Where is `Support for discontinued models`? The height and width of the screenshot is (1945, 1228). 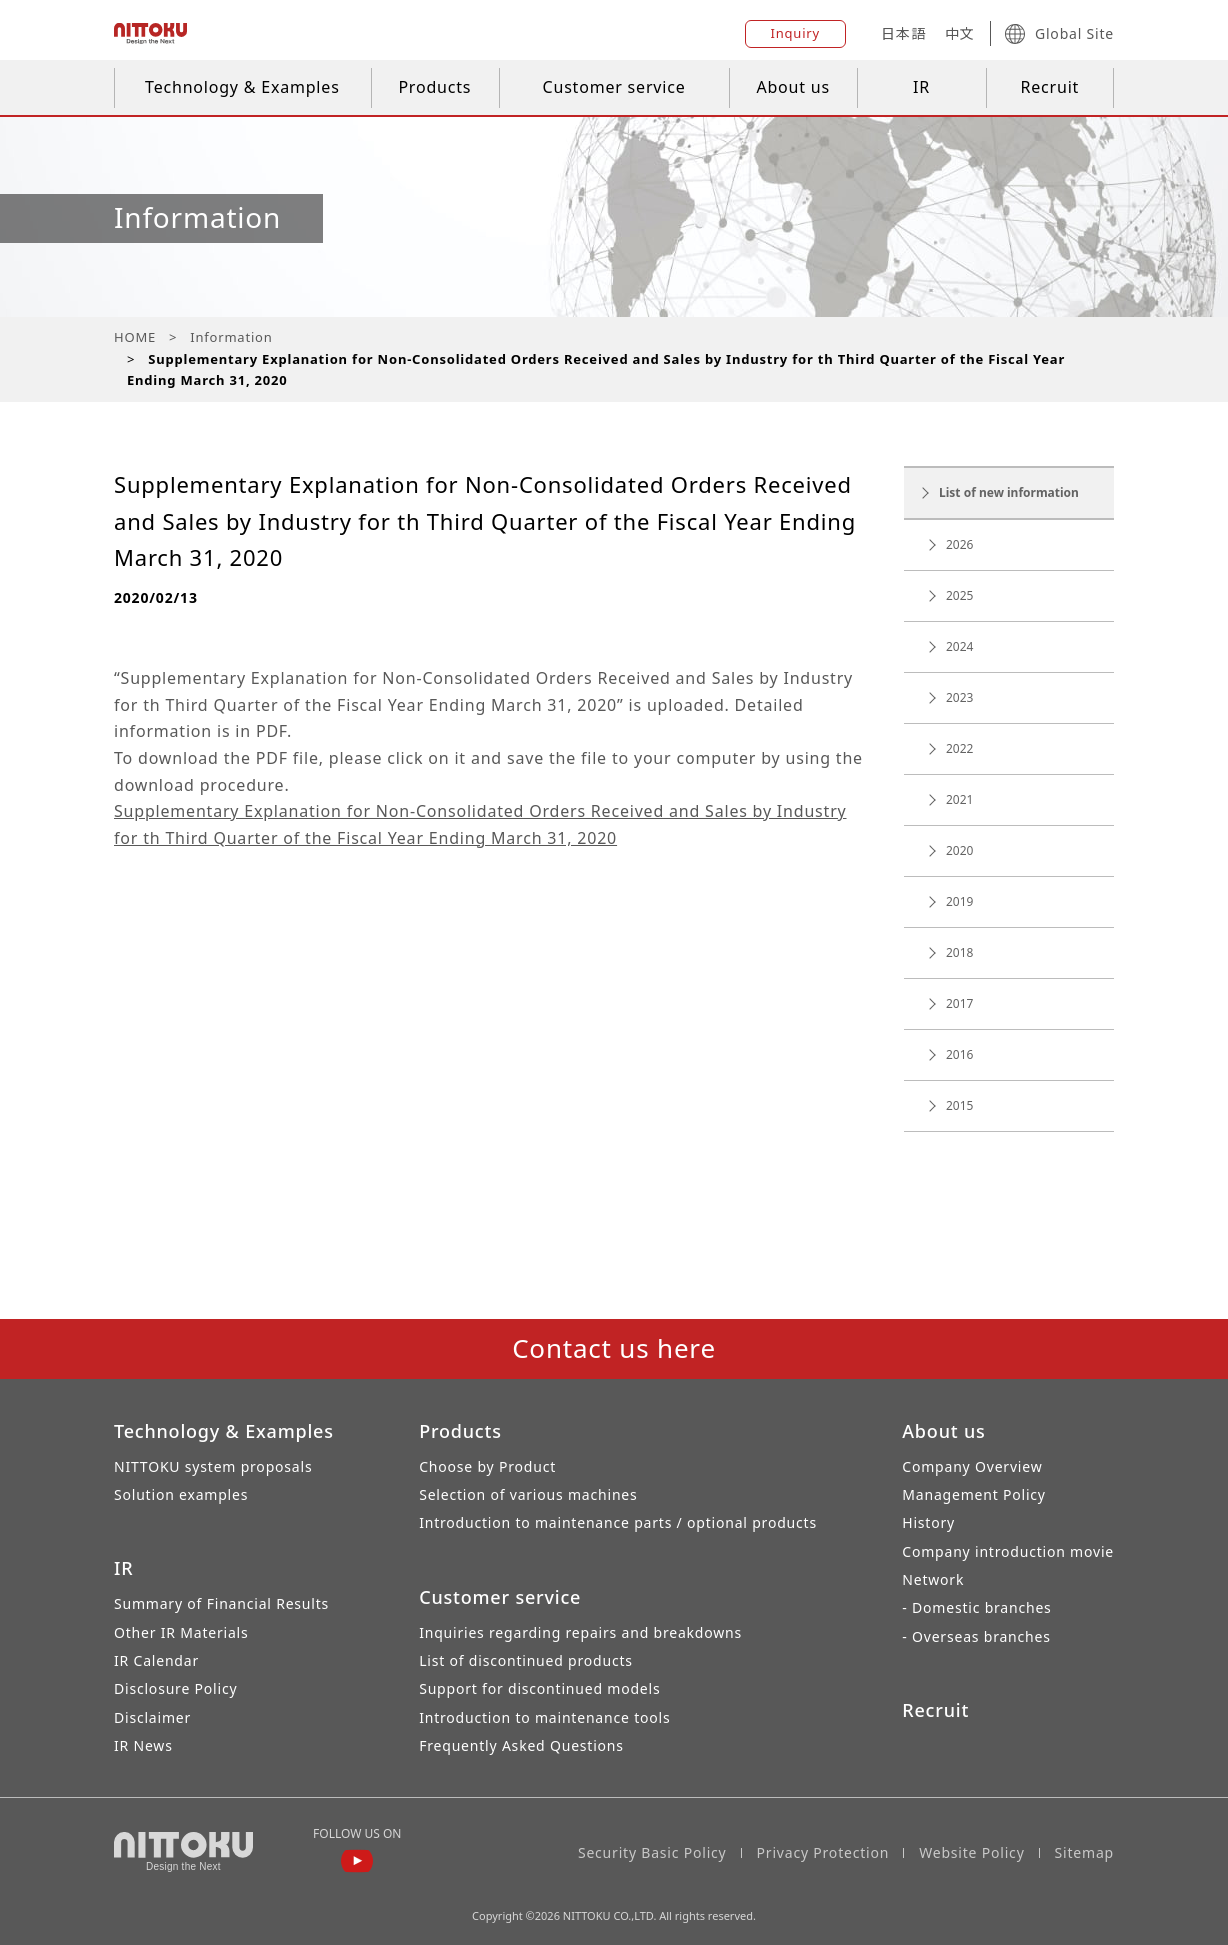
Support for discontinued models is located at coordinates (539, 1688).